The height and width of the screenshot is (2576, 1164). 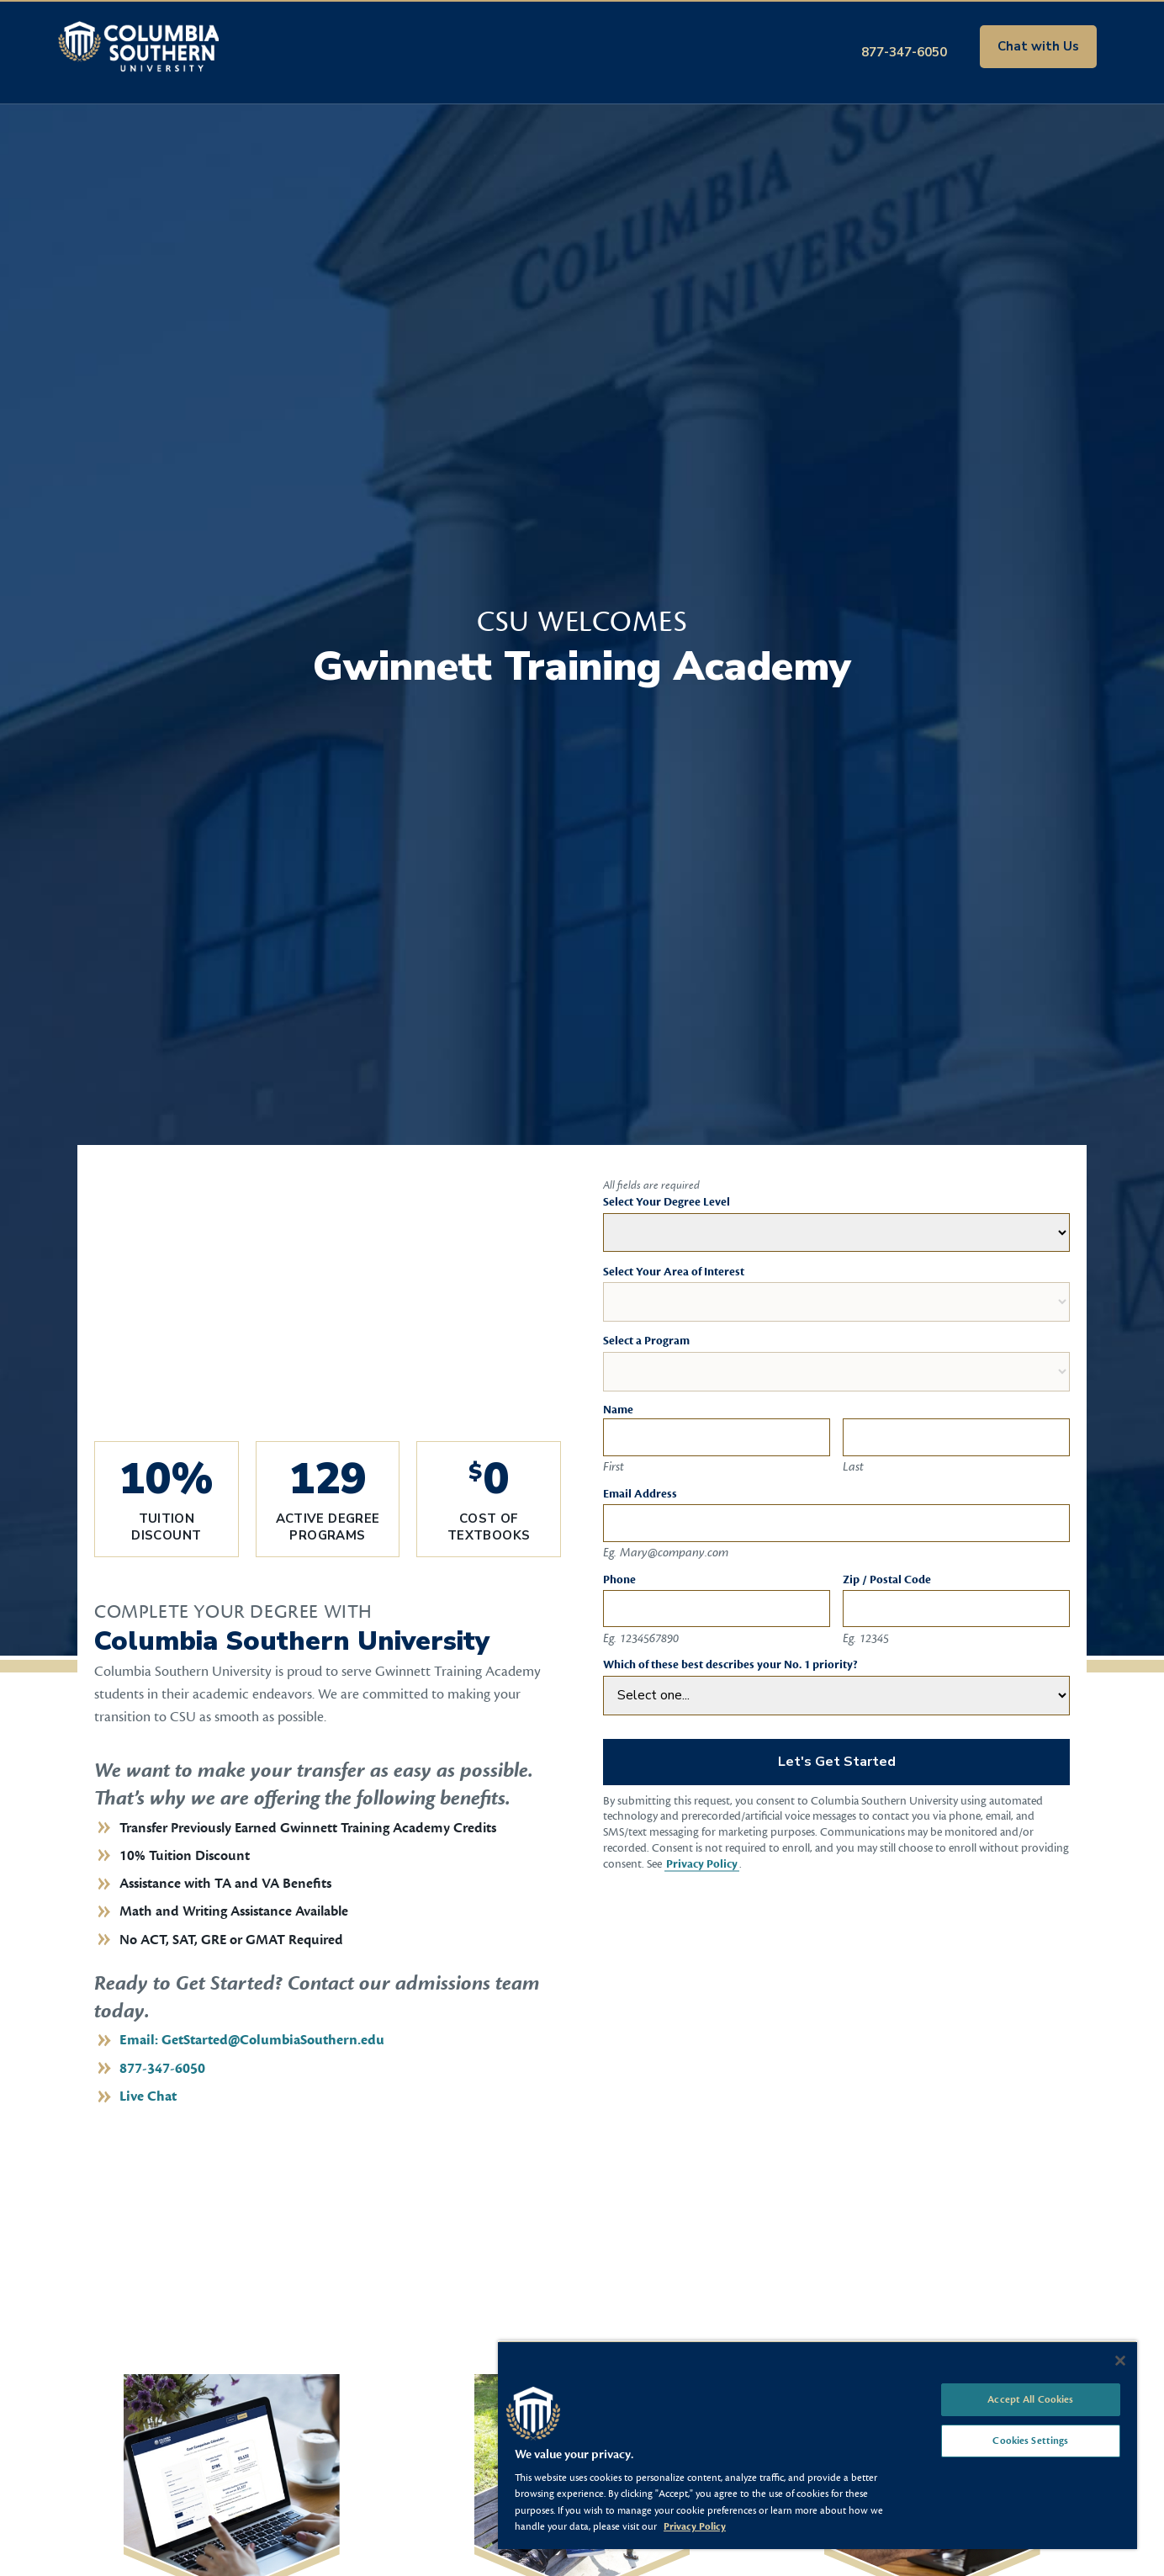 I want to click on Live Chat, so click(x=148, y=2096).